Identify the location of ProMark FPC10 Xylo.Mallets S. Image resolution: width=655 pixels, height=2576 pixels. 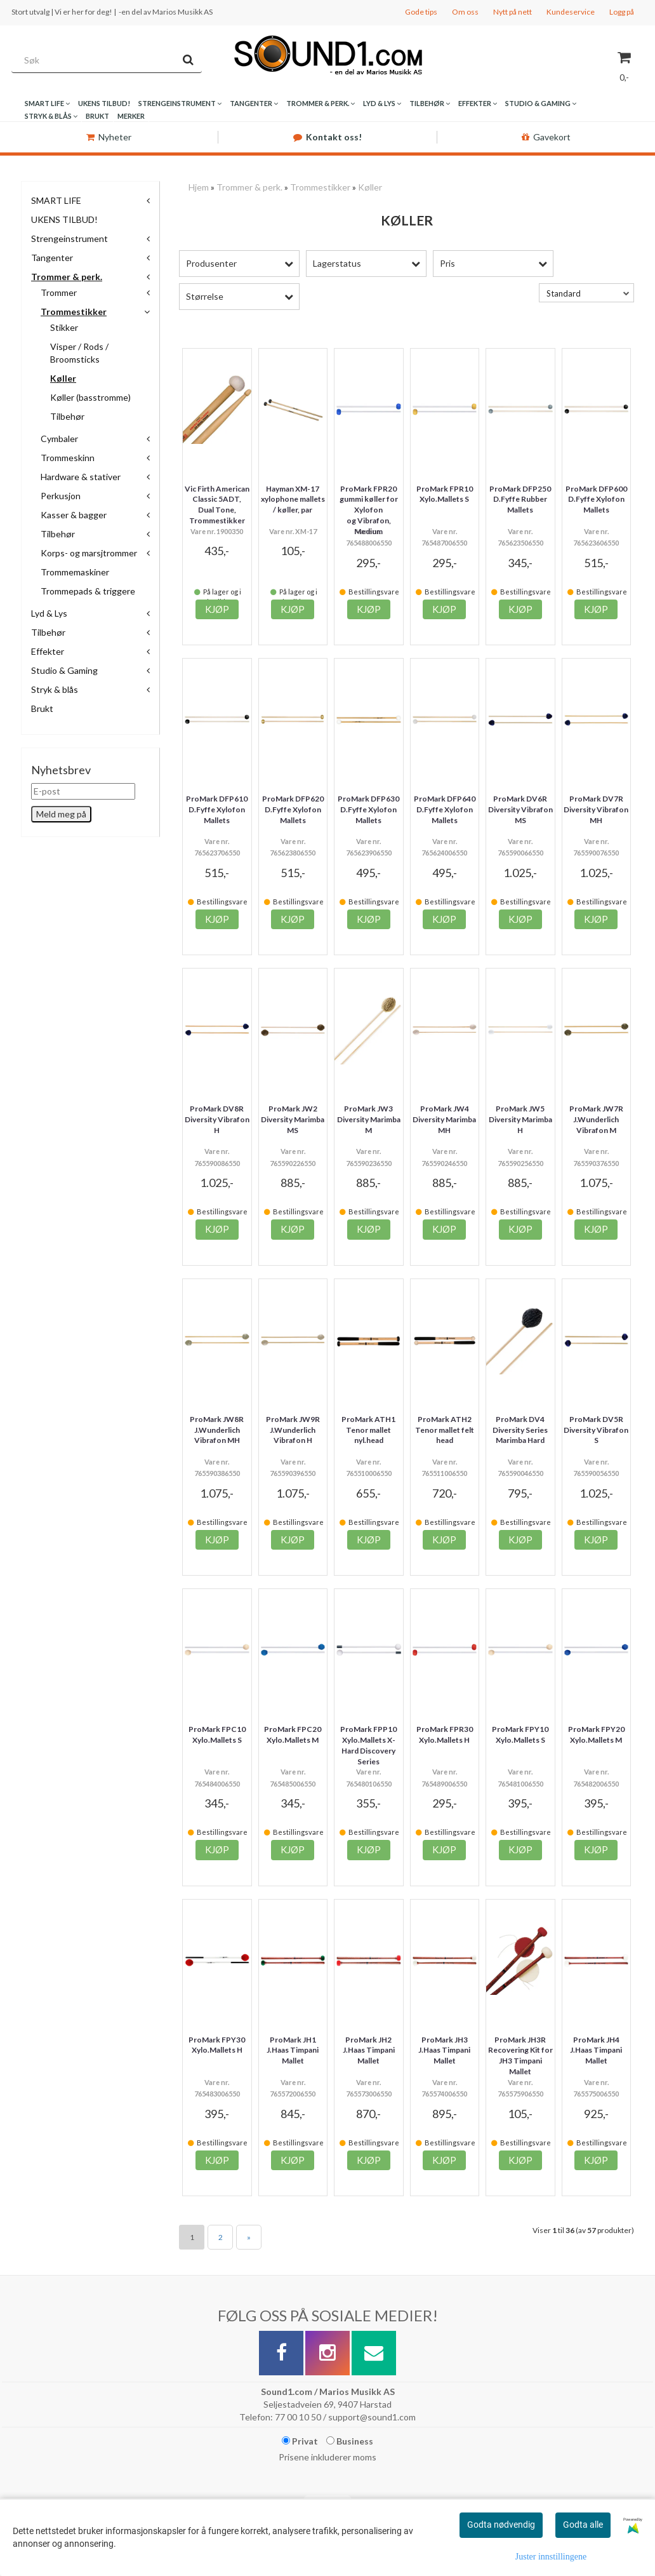
(217, 1734).